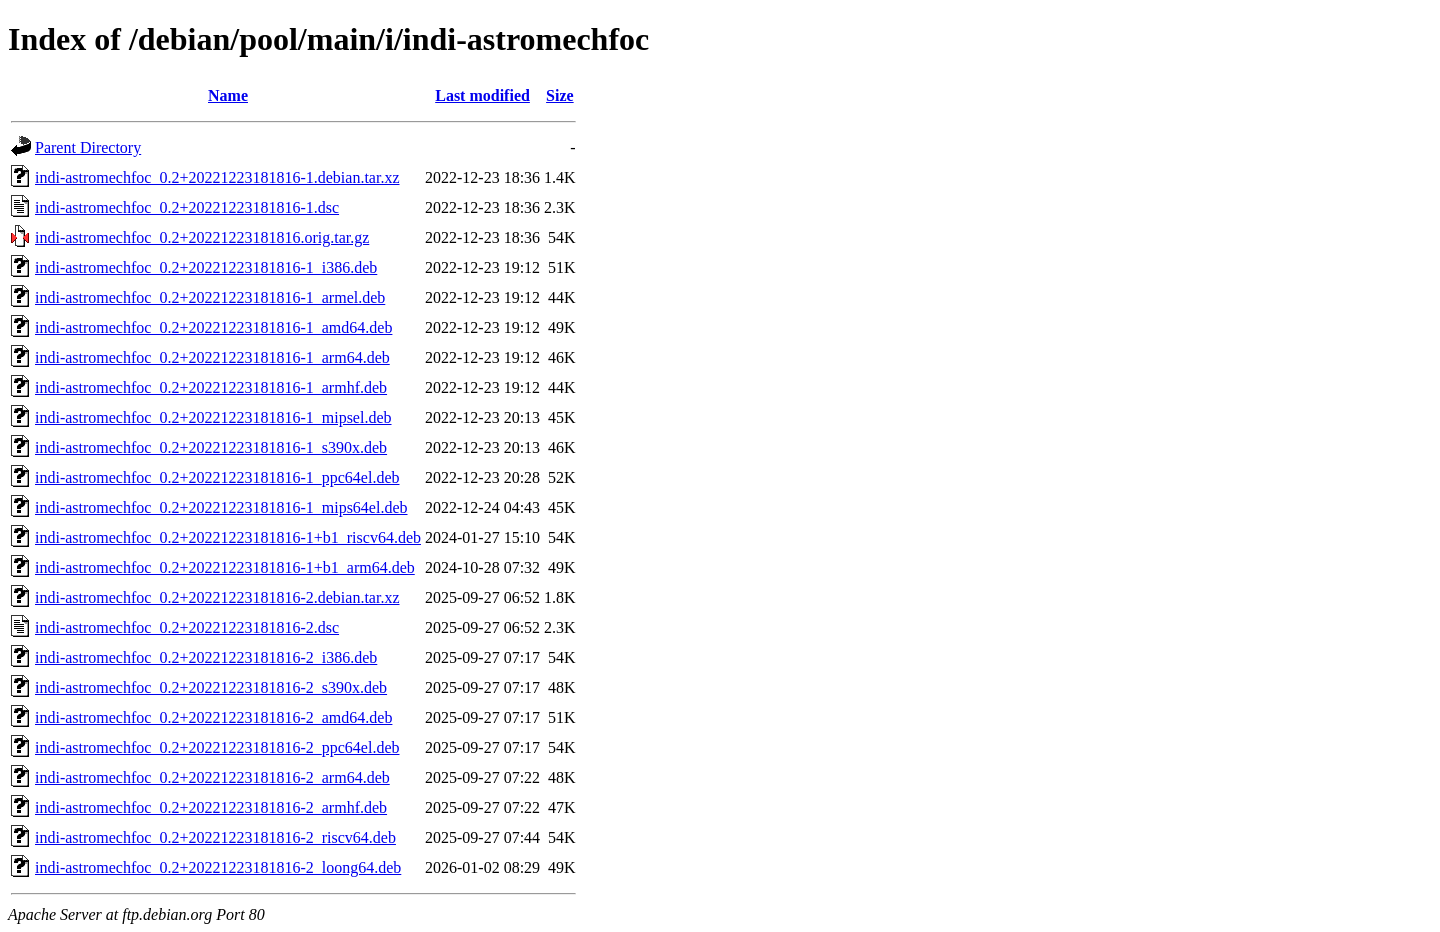 Image resolution: width=1440 pixels, height=932 pixels. Describe the element at coordinates (482, 95) in the screenshot. I see `Last modified` at that location.